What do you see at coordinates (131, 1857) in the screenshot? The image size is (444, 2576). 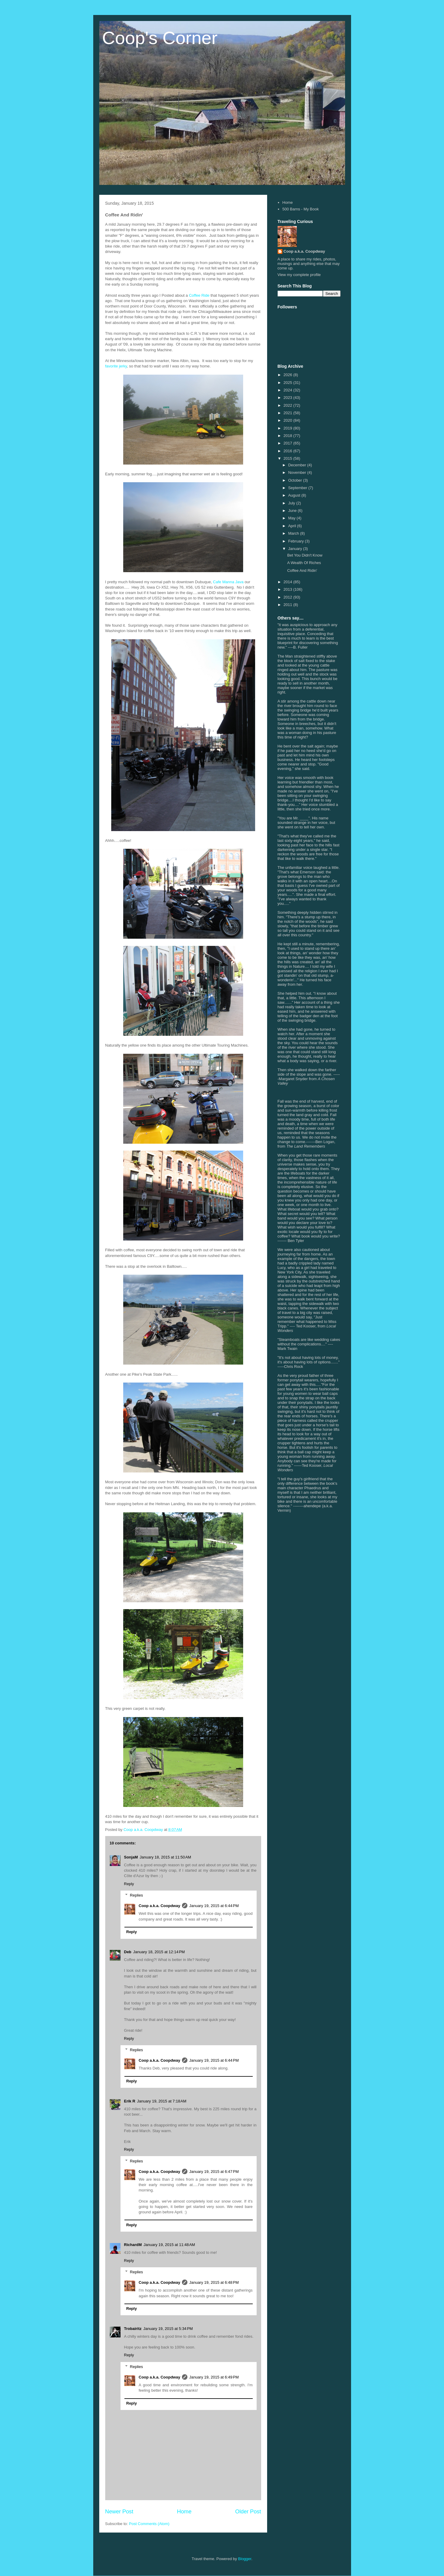 I see `SonjaM` at bounding box center [131, 1857].